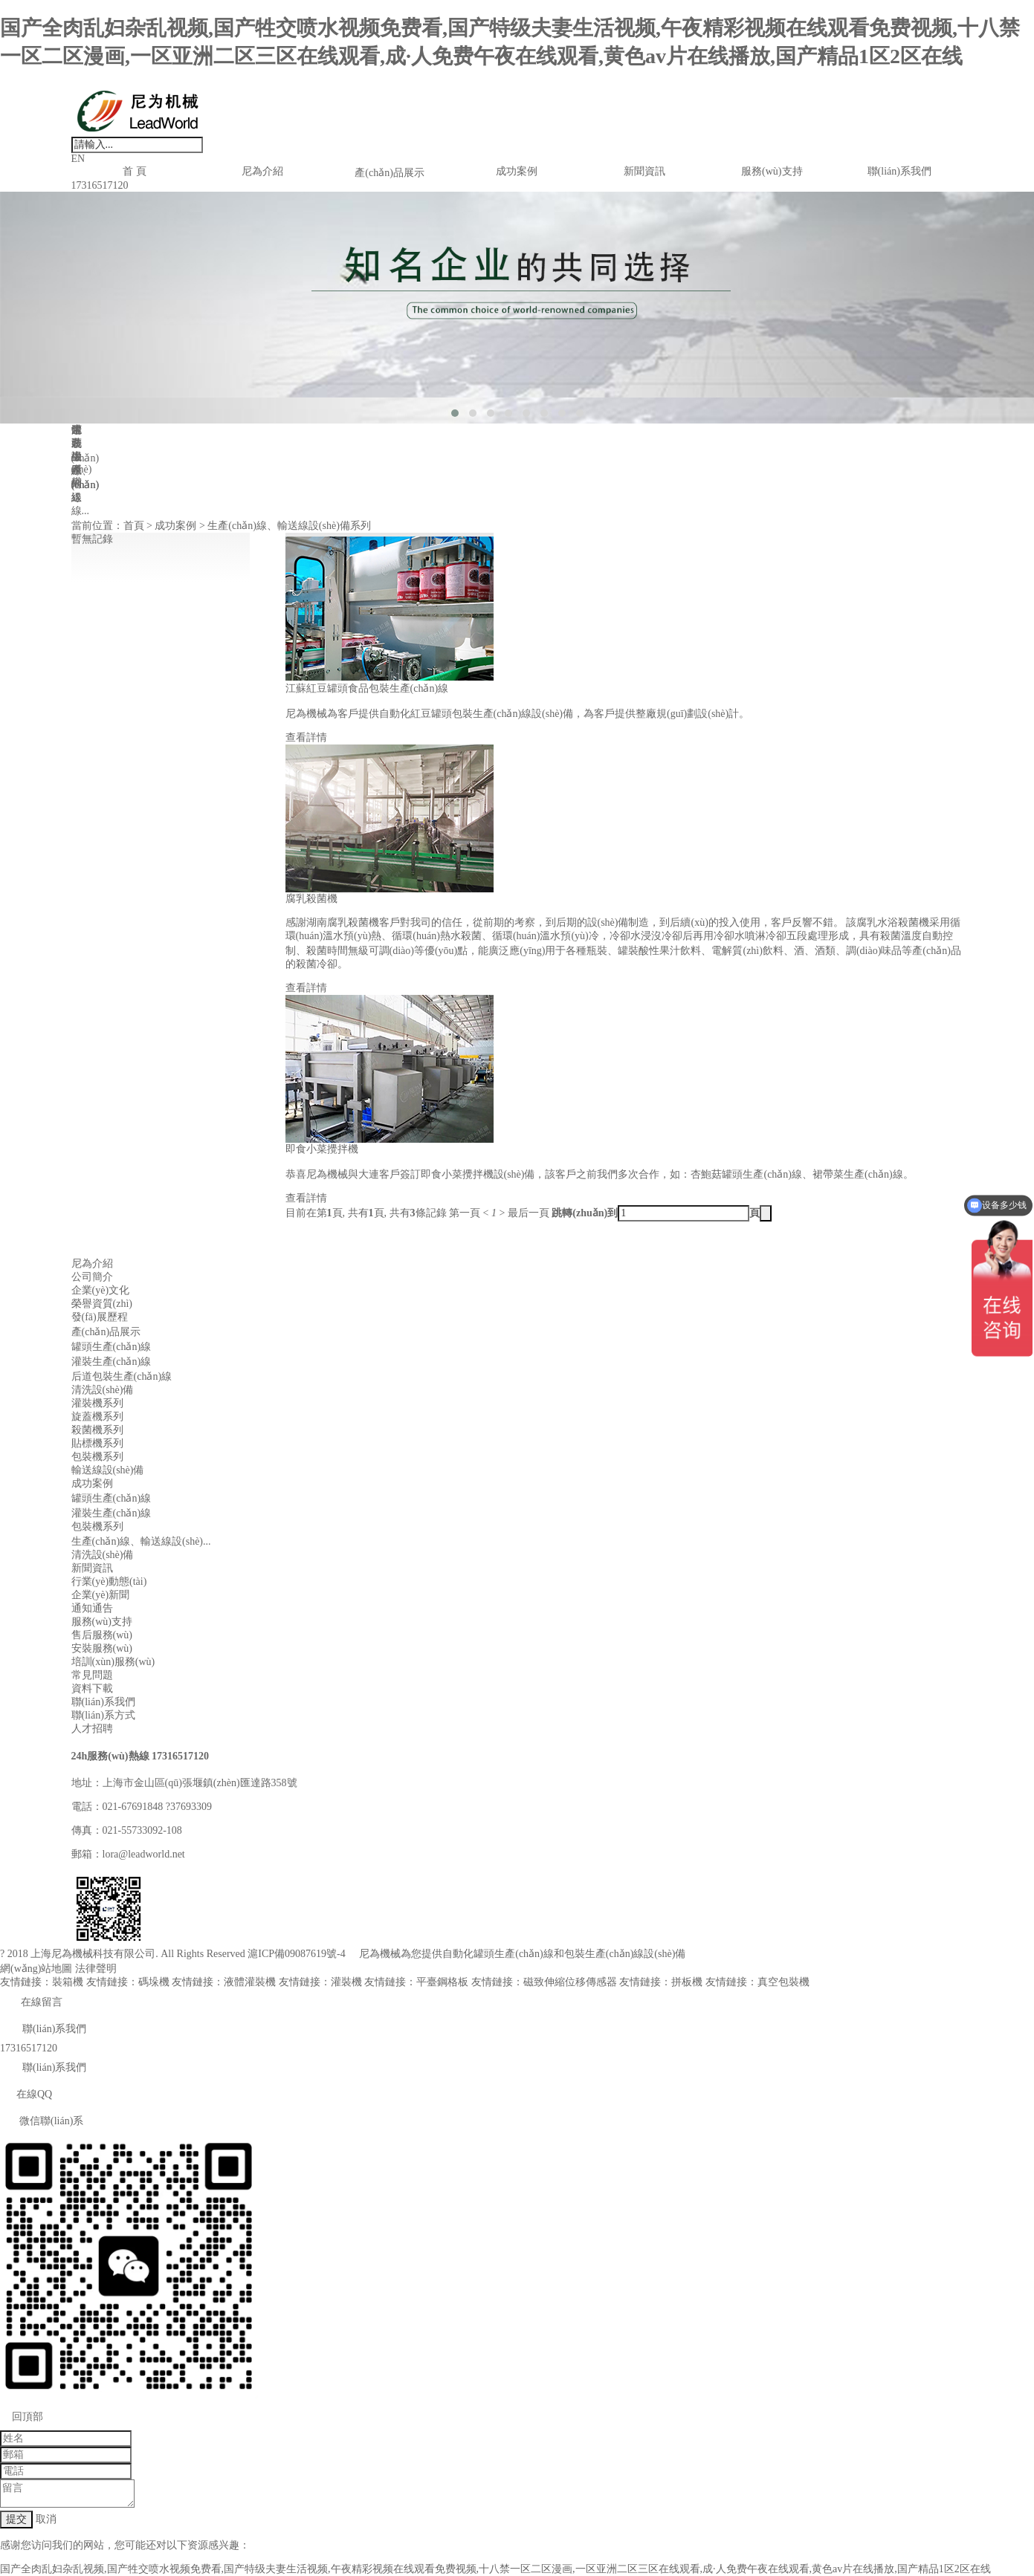 This screenshot has height=2576, width=1034. I want to click on 微信聯(lián)系, so click(41, 2120).